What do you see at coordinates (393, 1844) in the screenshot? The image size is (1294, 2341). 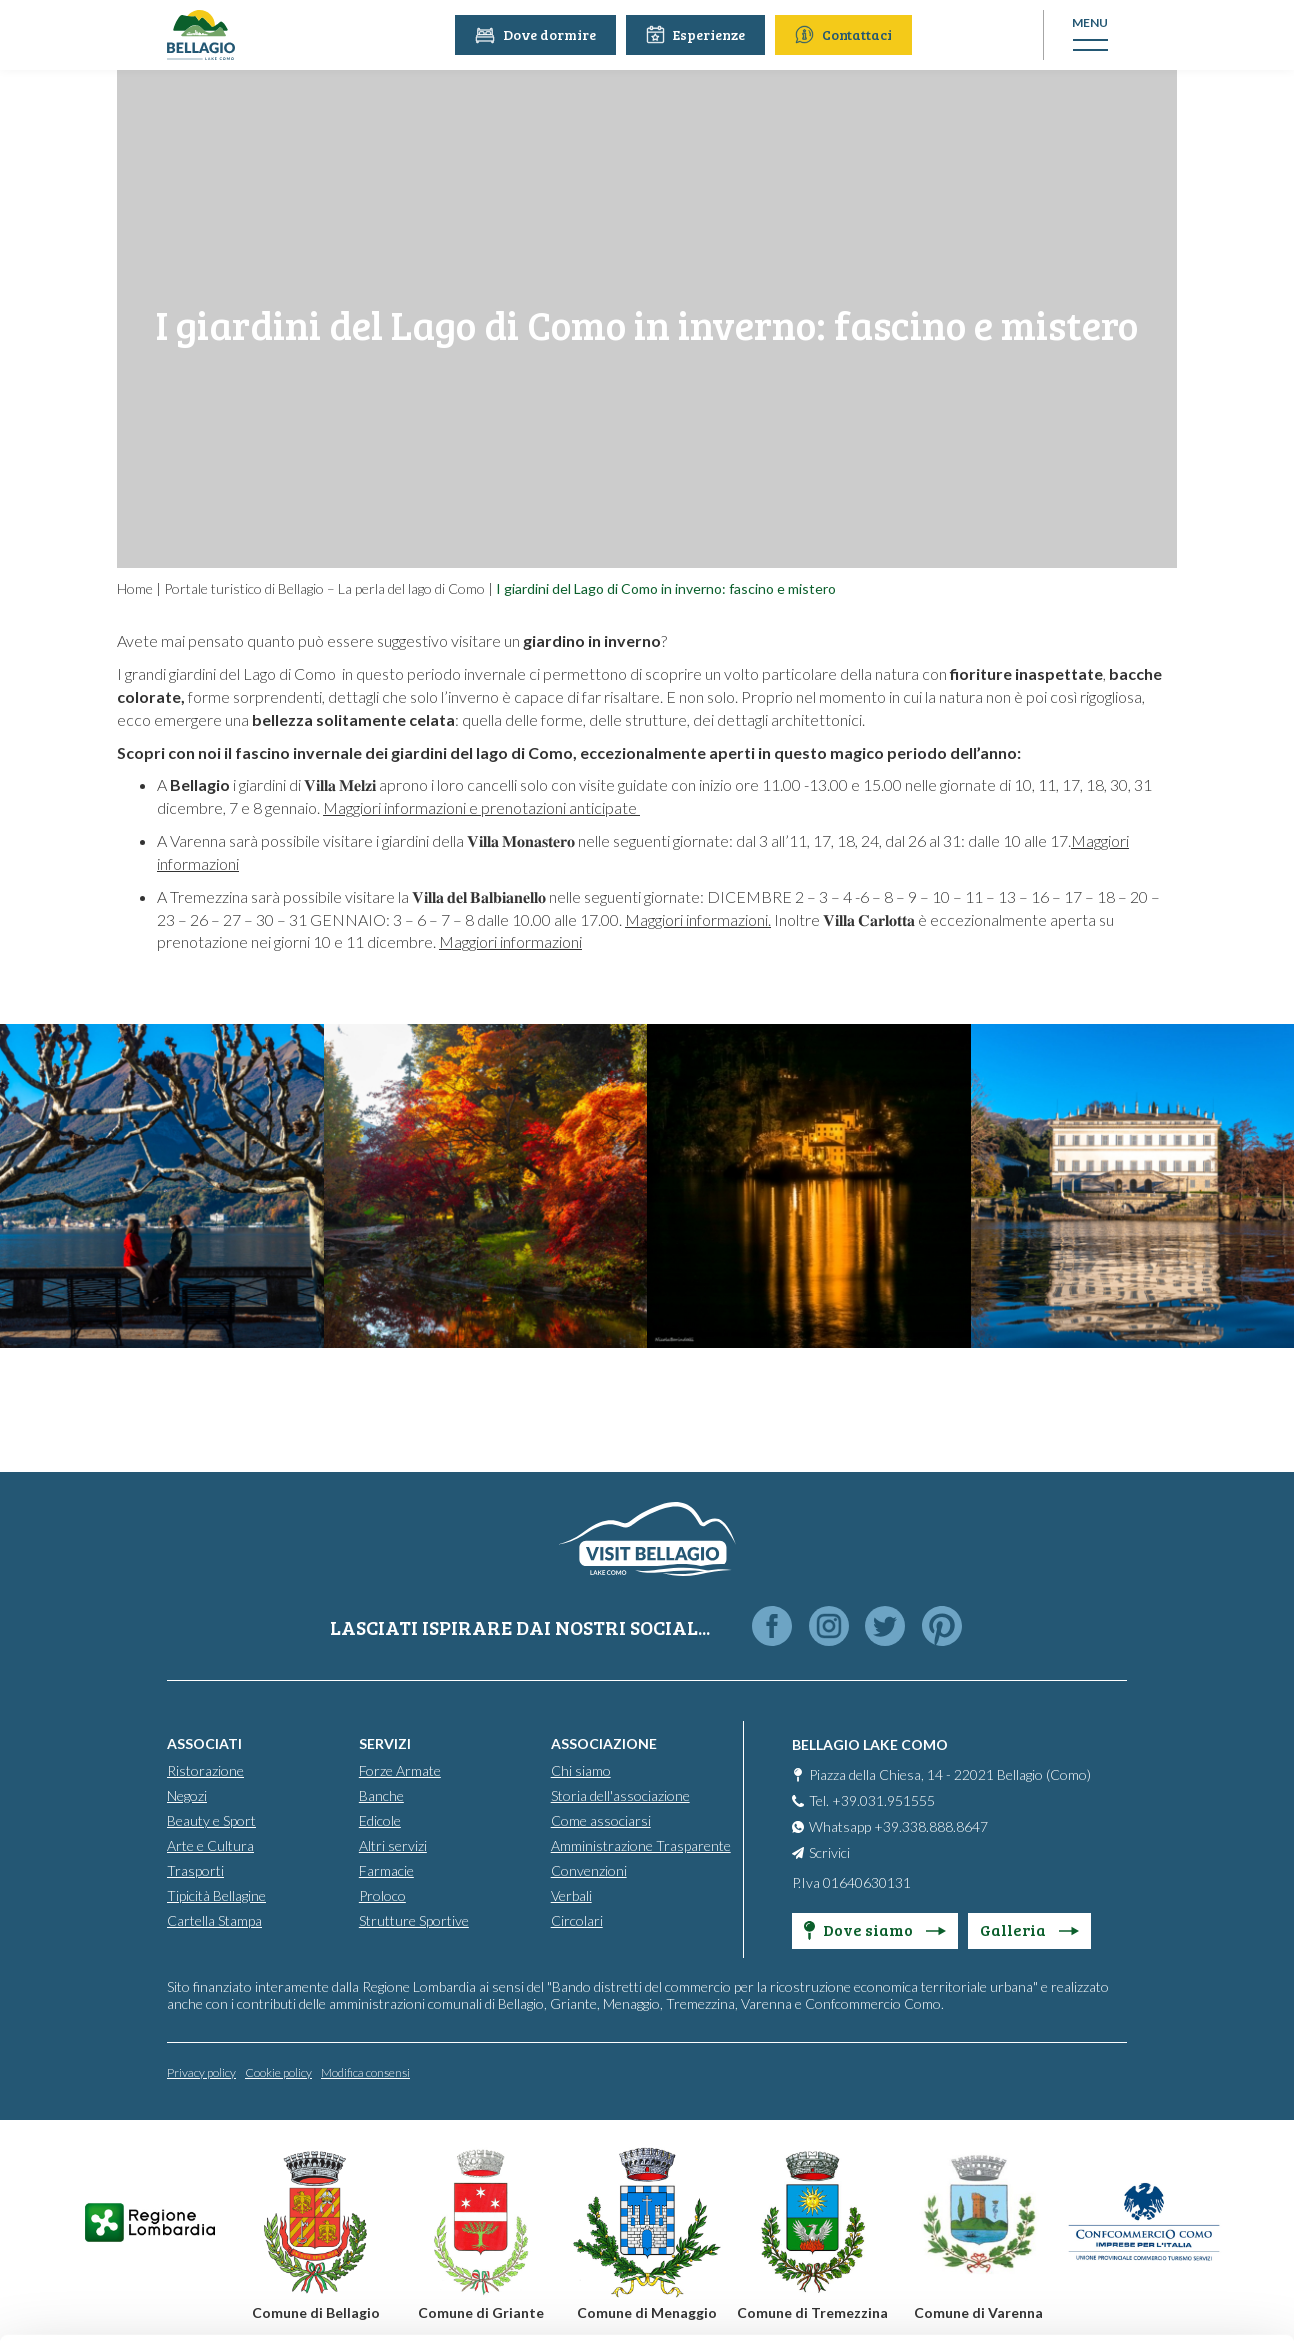 I see `Altri servizi` at bounding box center [393, 1844].